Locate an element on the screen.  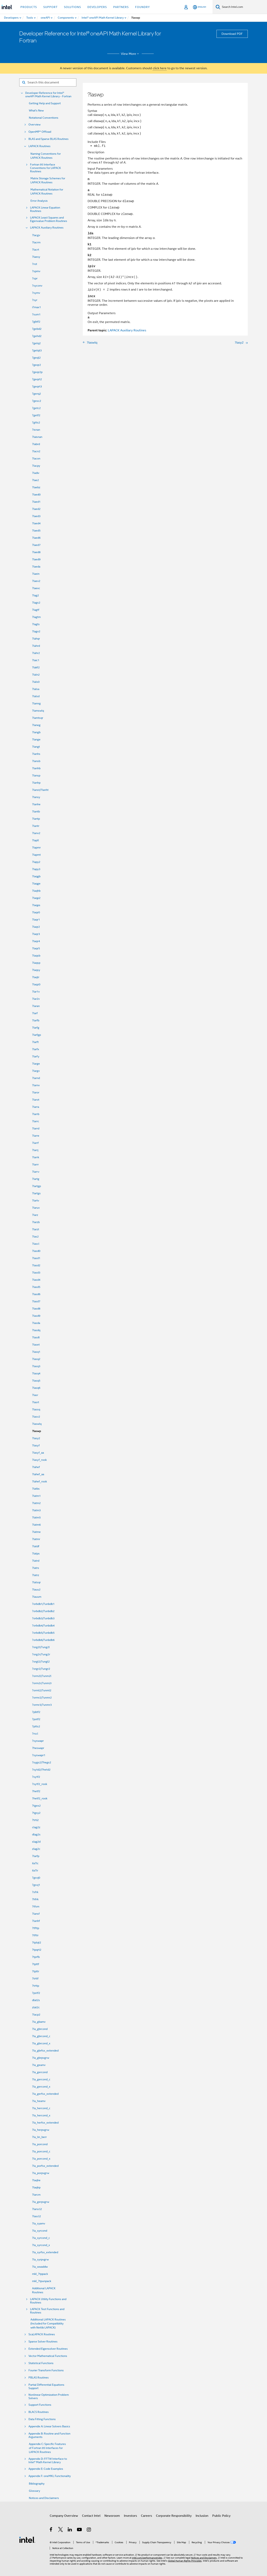
?tfttp is located at coordinates (35, 1928).